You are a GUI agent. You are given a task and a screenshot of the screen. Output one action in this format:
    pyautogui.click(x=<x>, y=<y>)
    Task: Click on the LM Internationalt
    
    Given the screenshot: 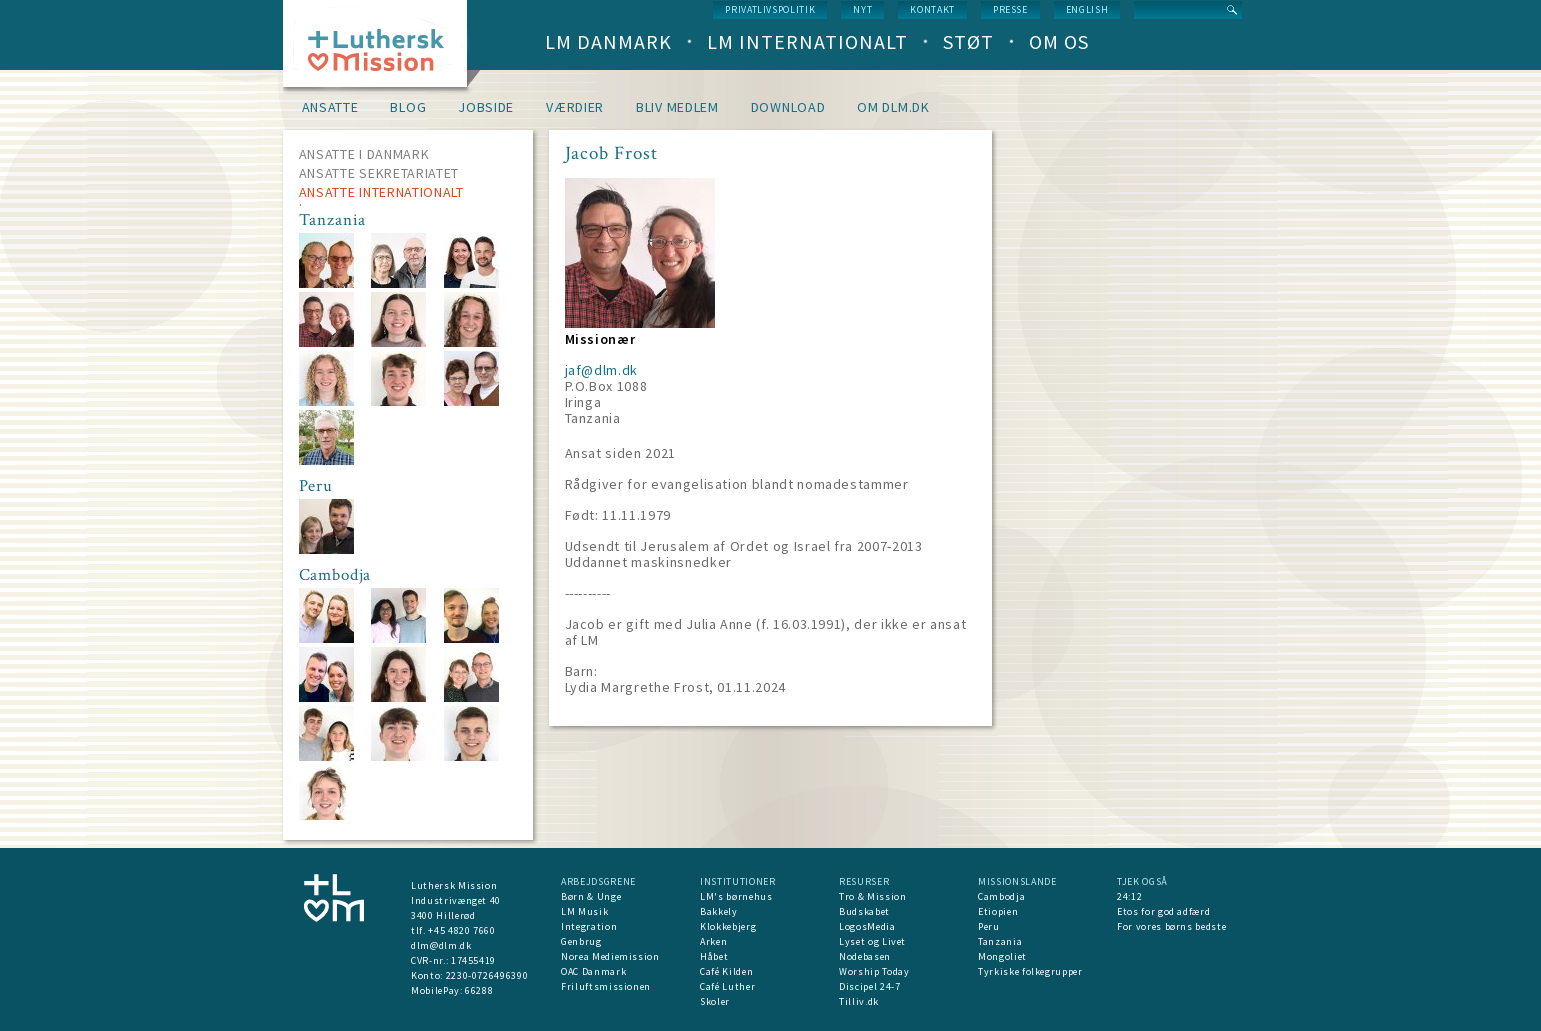 What is the action you would take?
    pyautogui.click(x=807, y=41)
    